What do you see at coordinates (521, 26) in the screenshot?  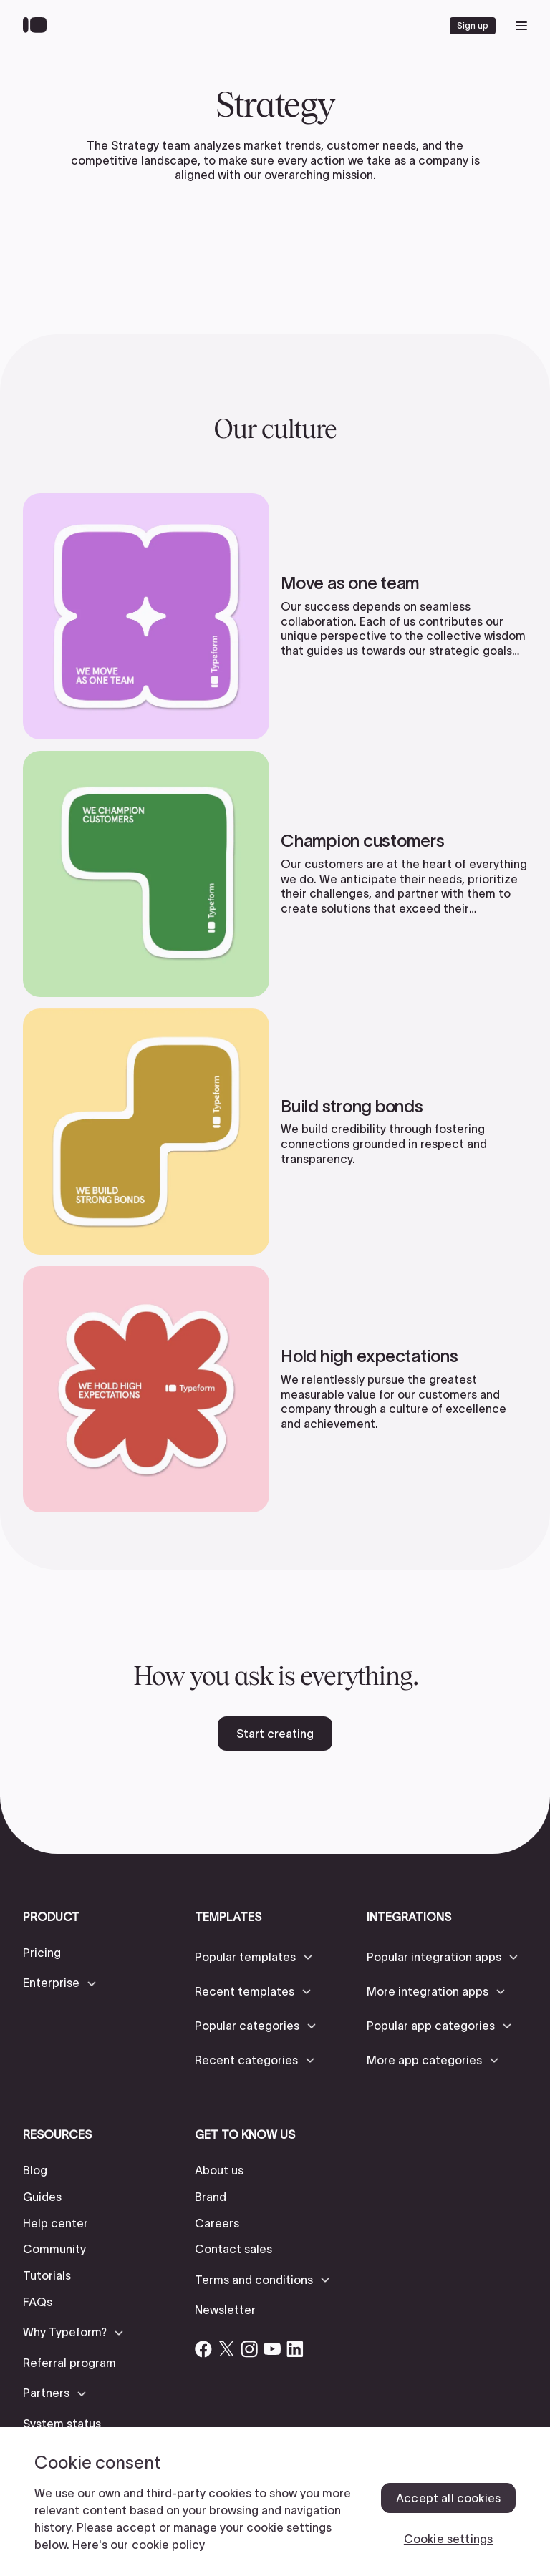 I see `[open mobile navigation menu]` at bounding box center [521, 26].